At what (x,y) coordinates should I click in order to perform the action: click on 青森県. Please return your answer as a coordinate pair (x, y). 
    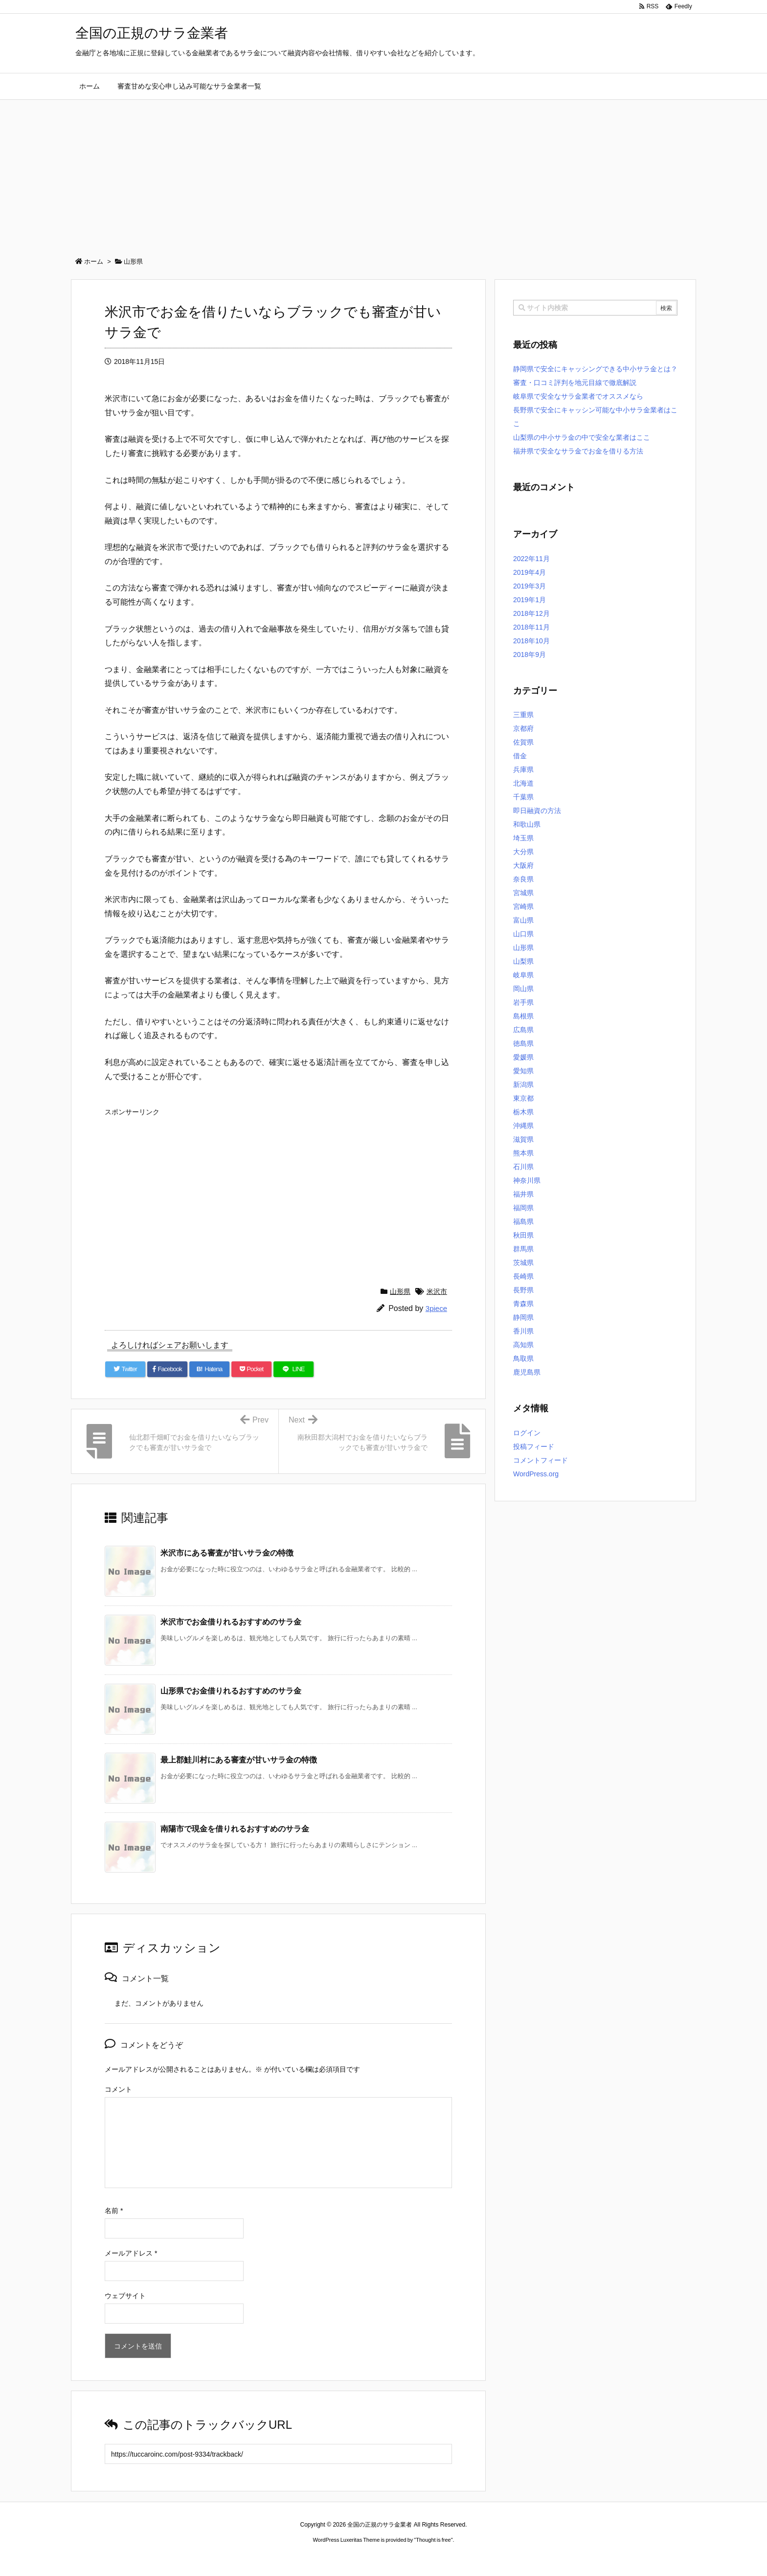
    Looking at the image, I should click on (523, 1304).